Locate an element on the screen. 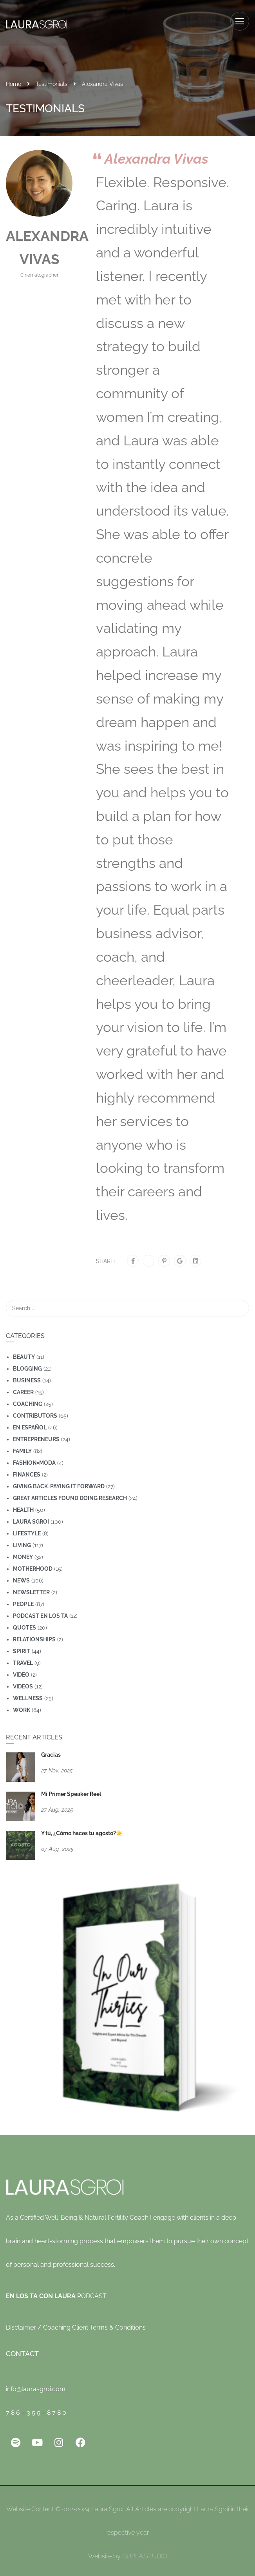  News is located at coordinates (21, 1576).